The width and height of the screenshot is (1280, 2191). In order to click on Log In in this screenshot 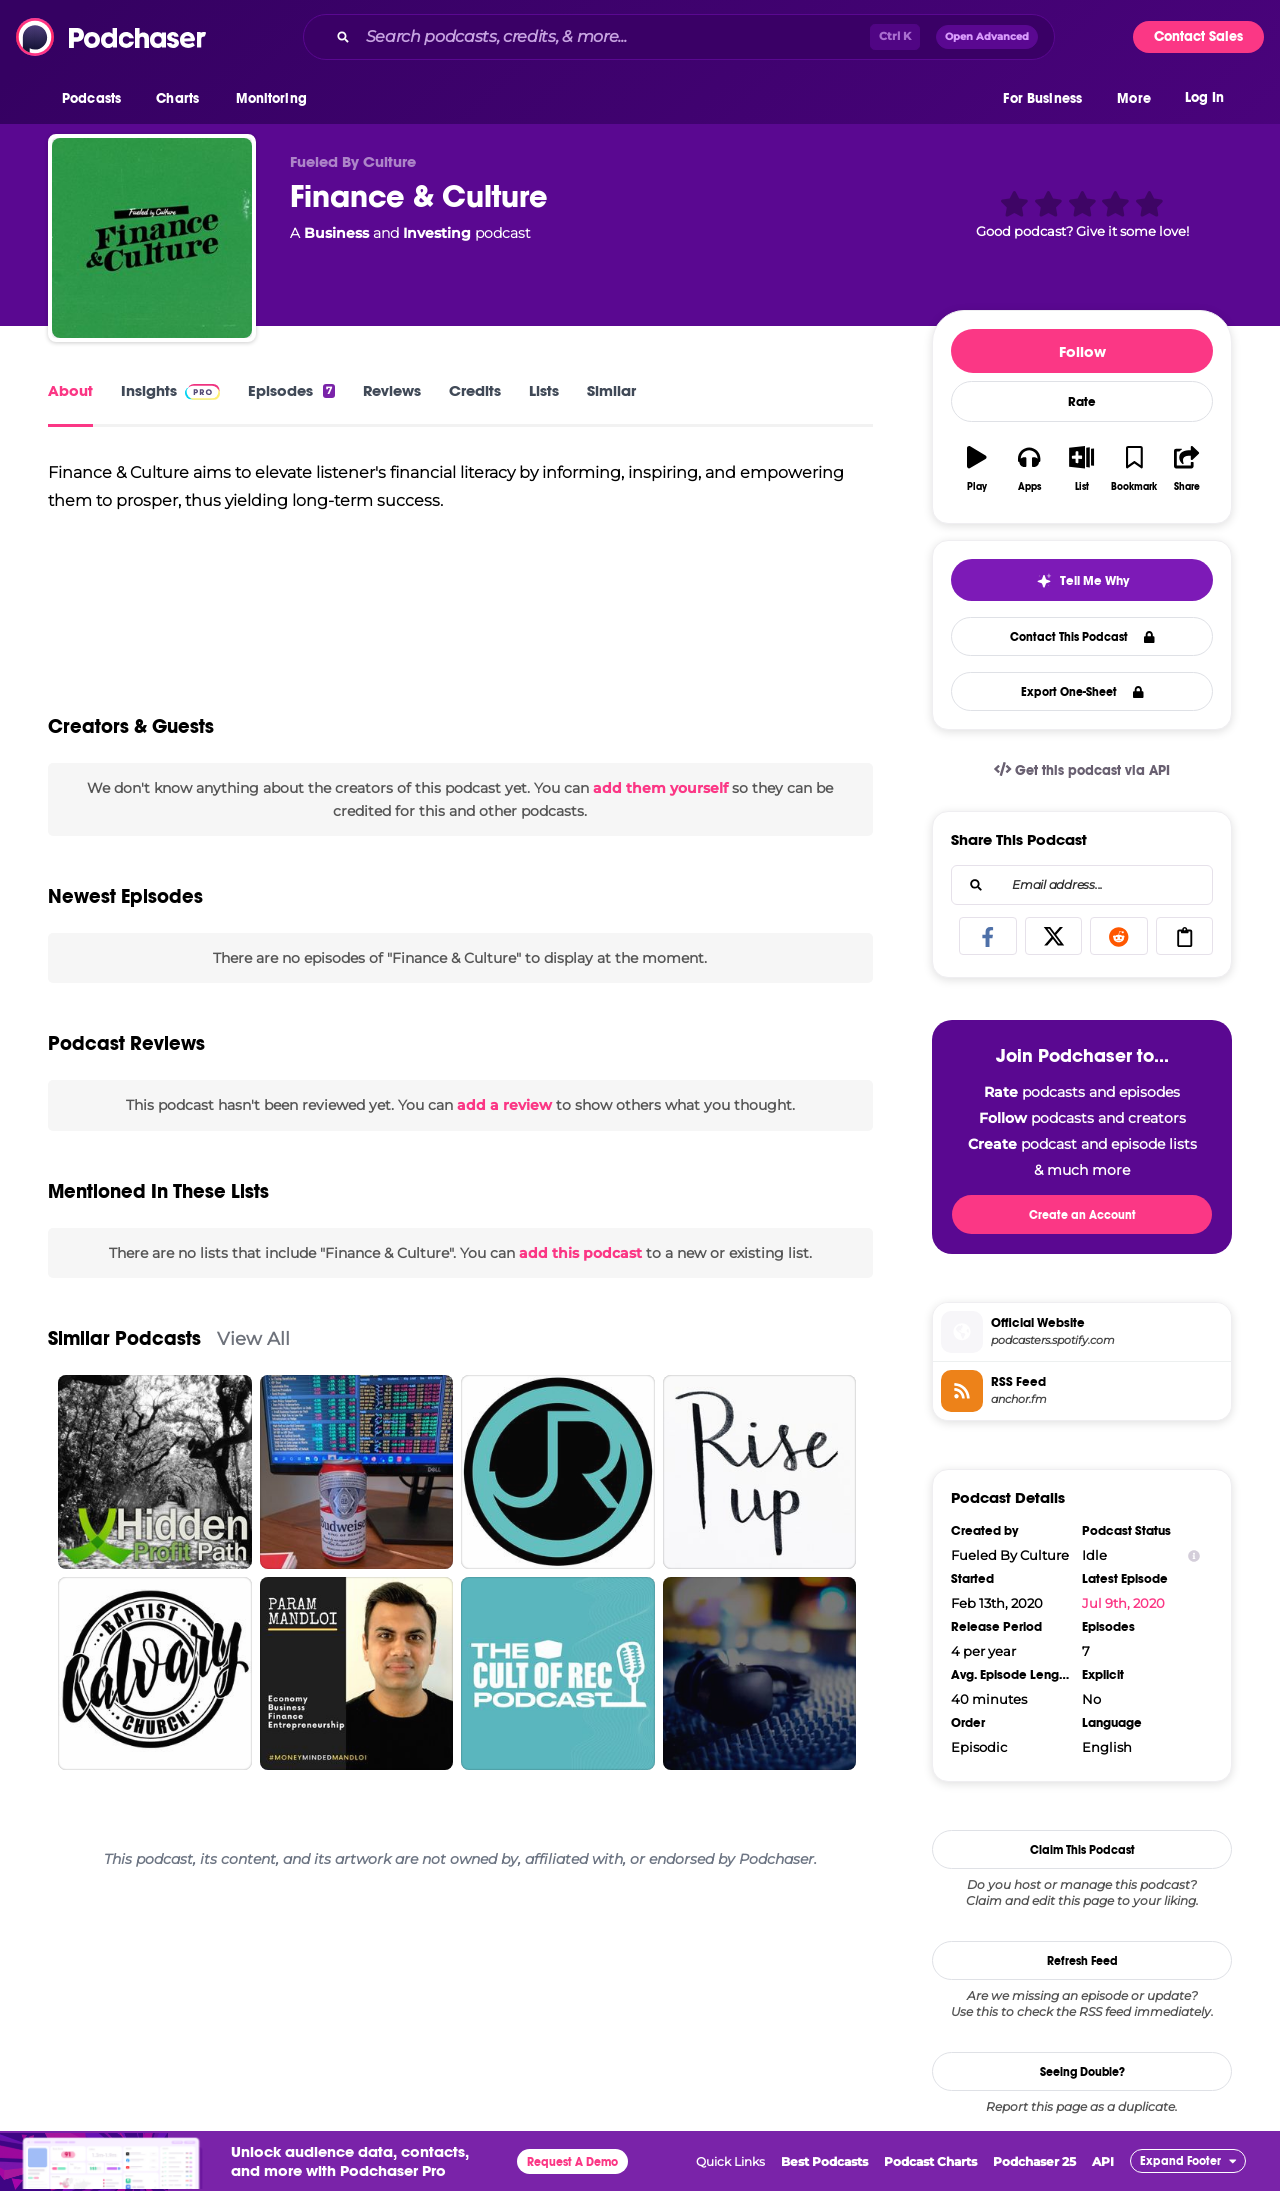, I will do `click(1204, 97)`.